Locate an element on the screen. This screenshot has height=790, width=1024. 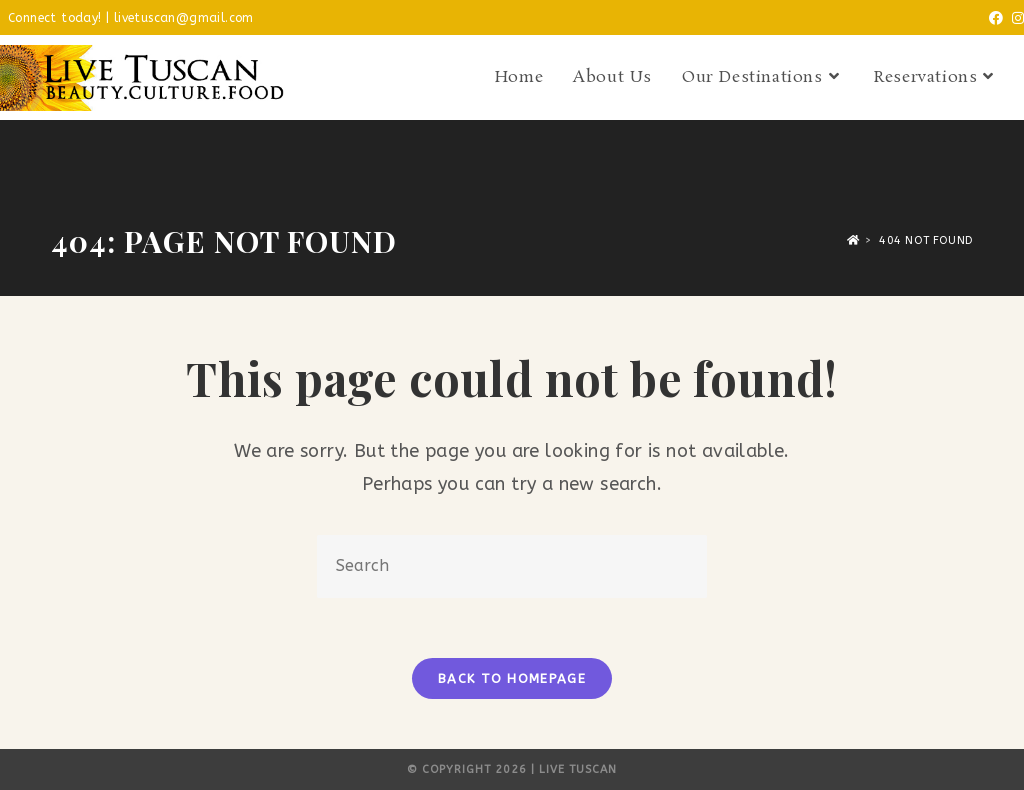
[Facebook (opens in a new tab)] is located at coordinates (992, 19).